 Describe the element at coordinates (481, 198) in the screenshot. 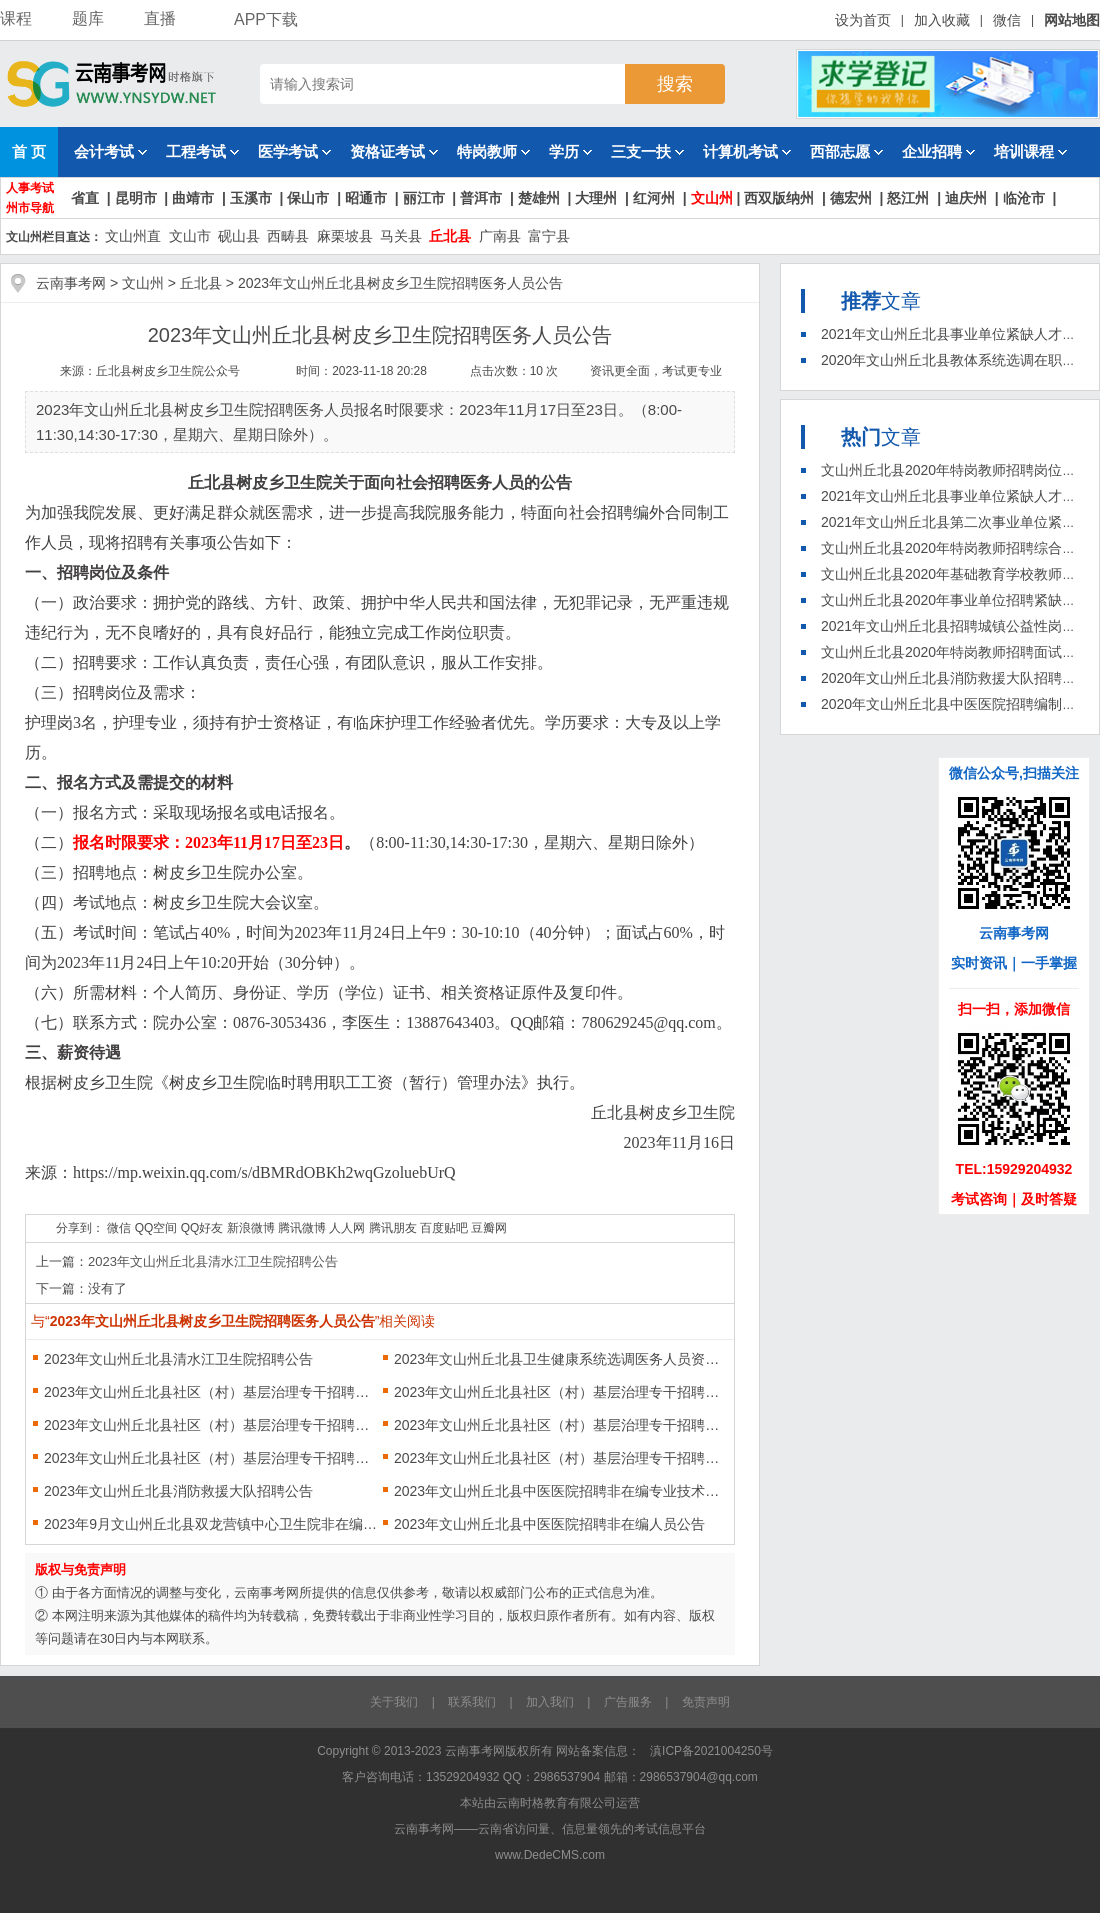

I see `普洱市` at that location.